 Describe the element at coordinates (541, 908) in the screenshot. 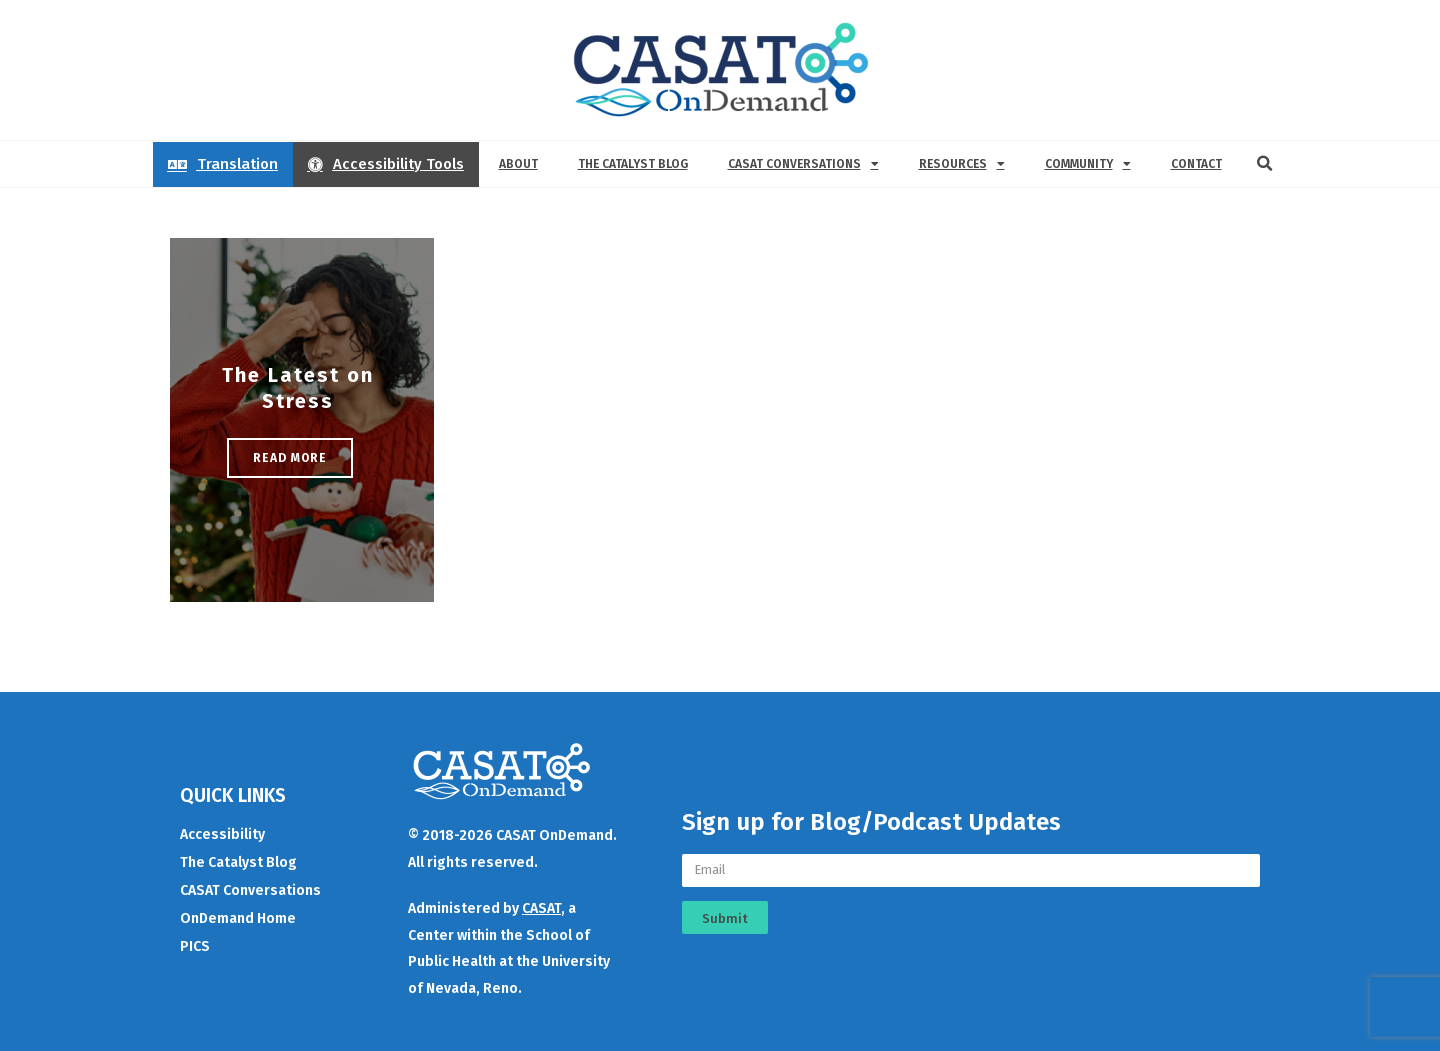

I see `CASAT` at that location.